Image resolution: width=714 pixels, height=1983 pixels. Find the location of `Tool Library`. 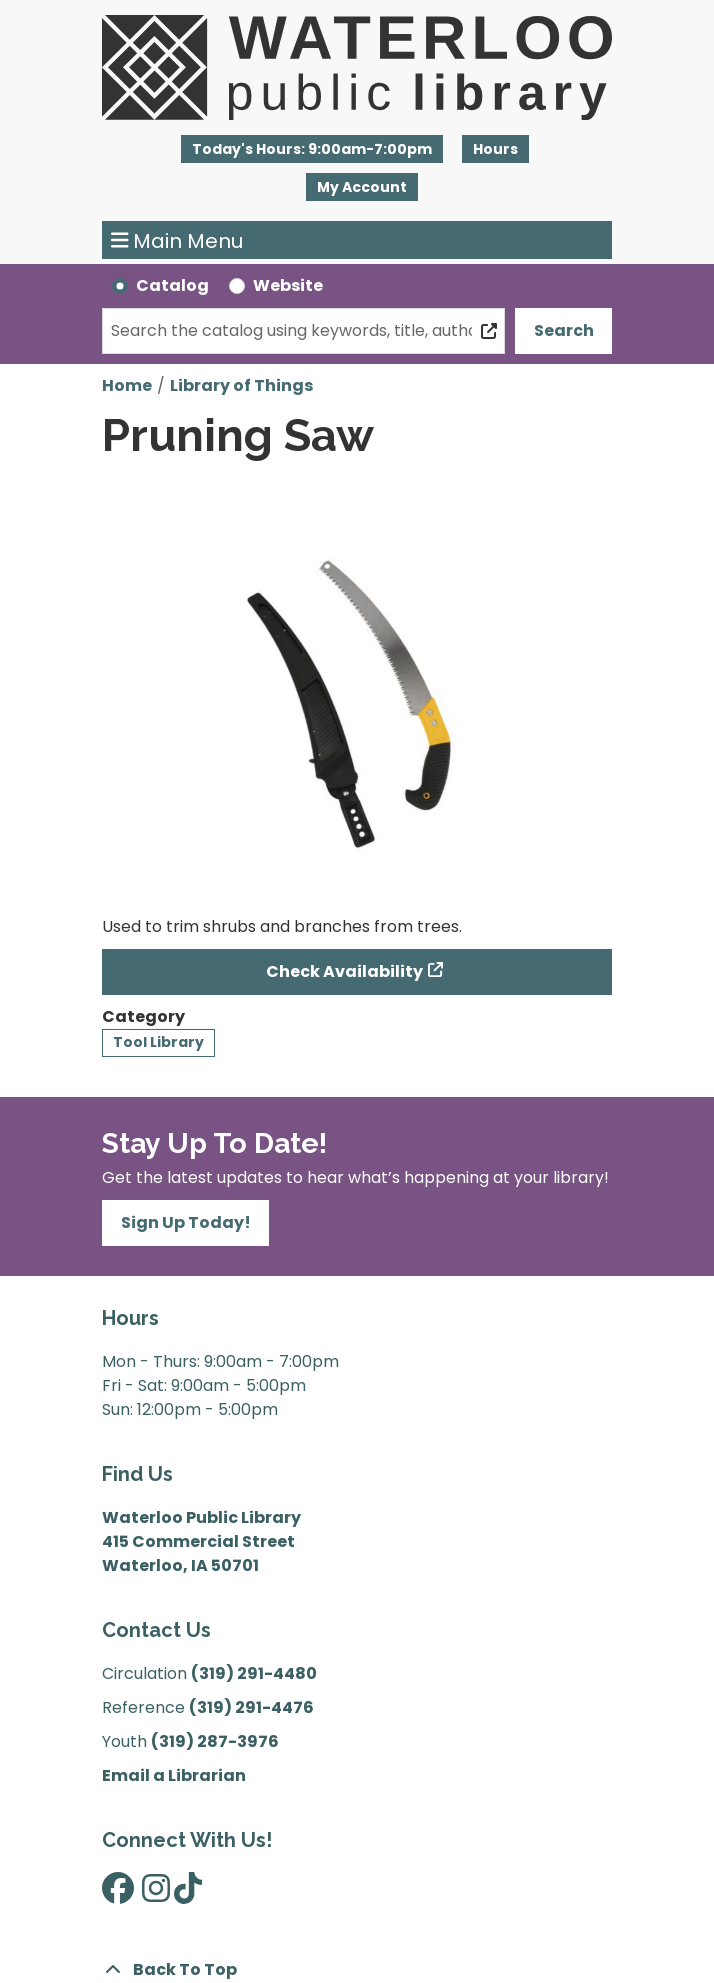

Tool Library is located at coordinates (158, 1042).